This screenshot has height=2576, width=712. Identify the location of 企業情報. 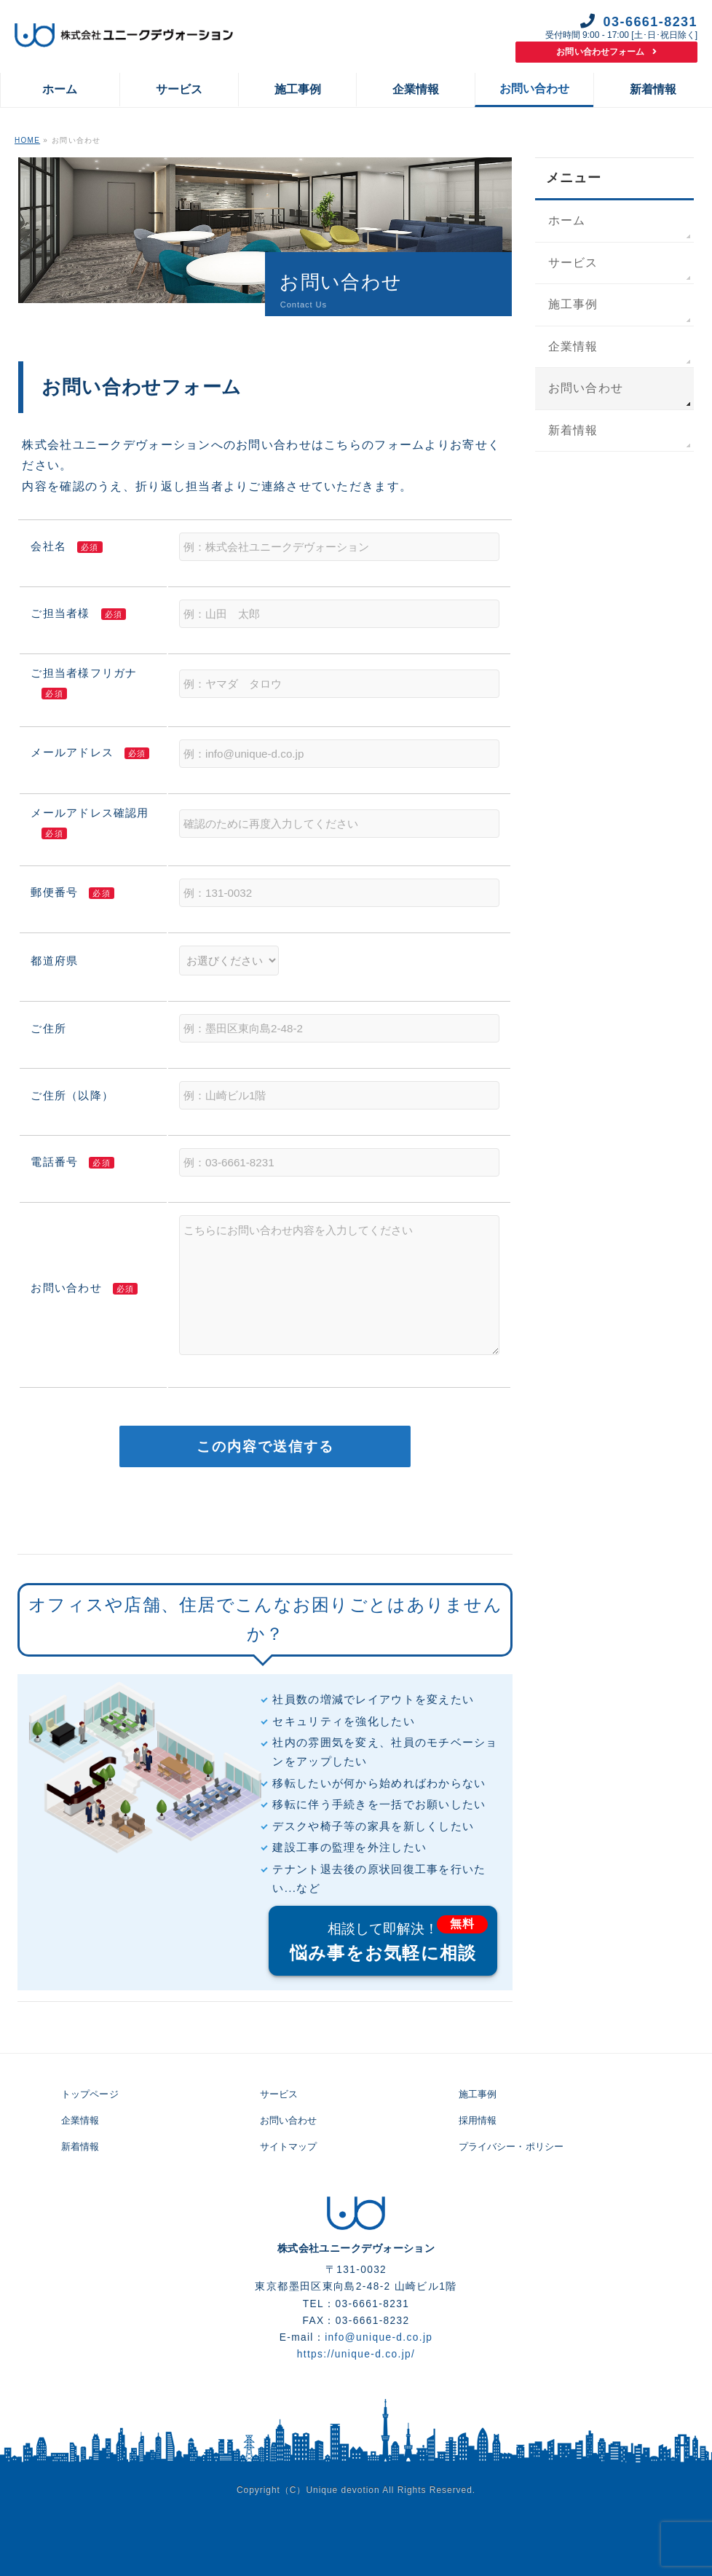
(573, 346).